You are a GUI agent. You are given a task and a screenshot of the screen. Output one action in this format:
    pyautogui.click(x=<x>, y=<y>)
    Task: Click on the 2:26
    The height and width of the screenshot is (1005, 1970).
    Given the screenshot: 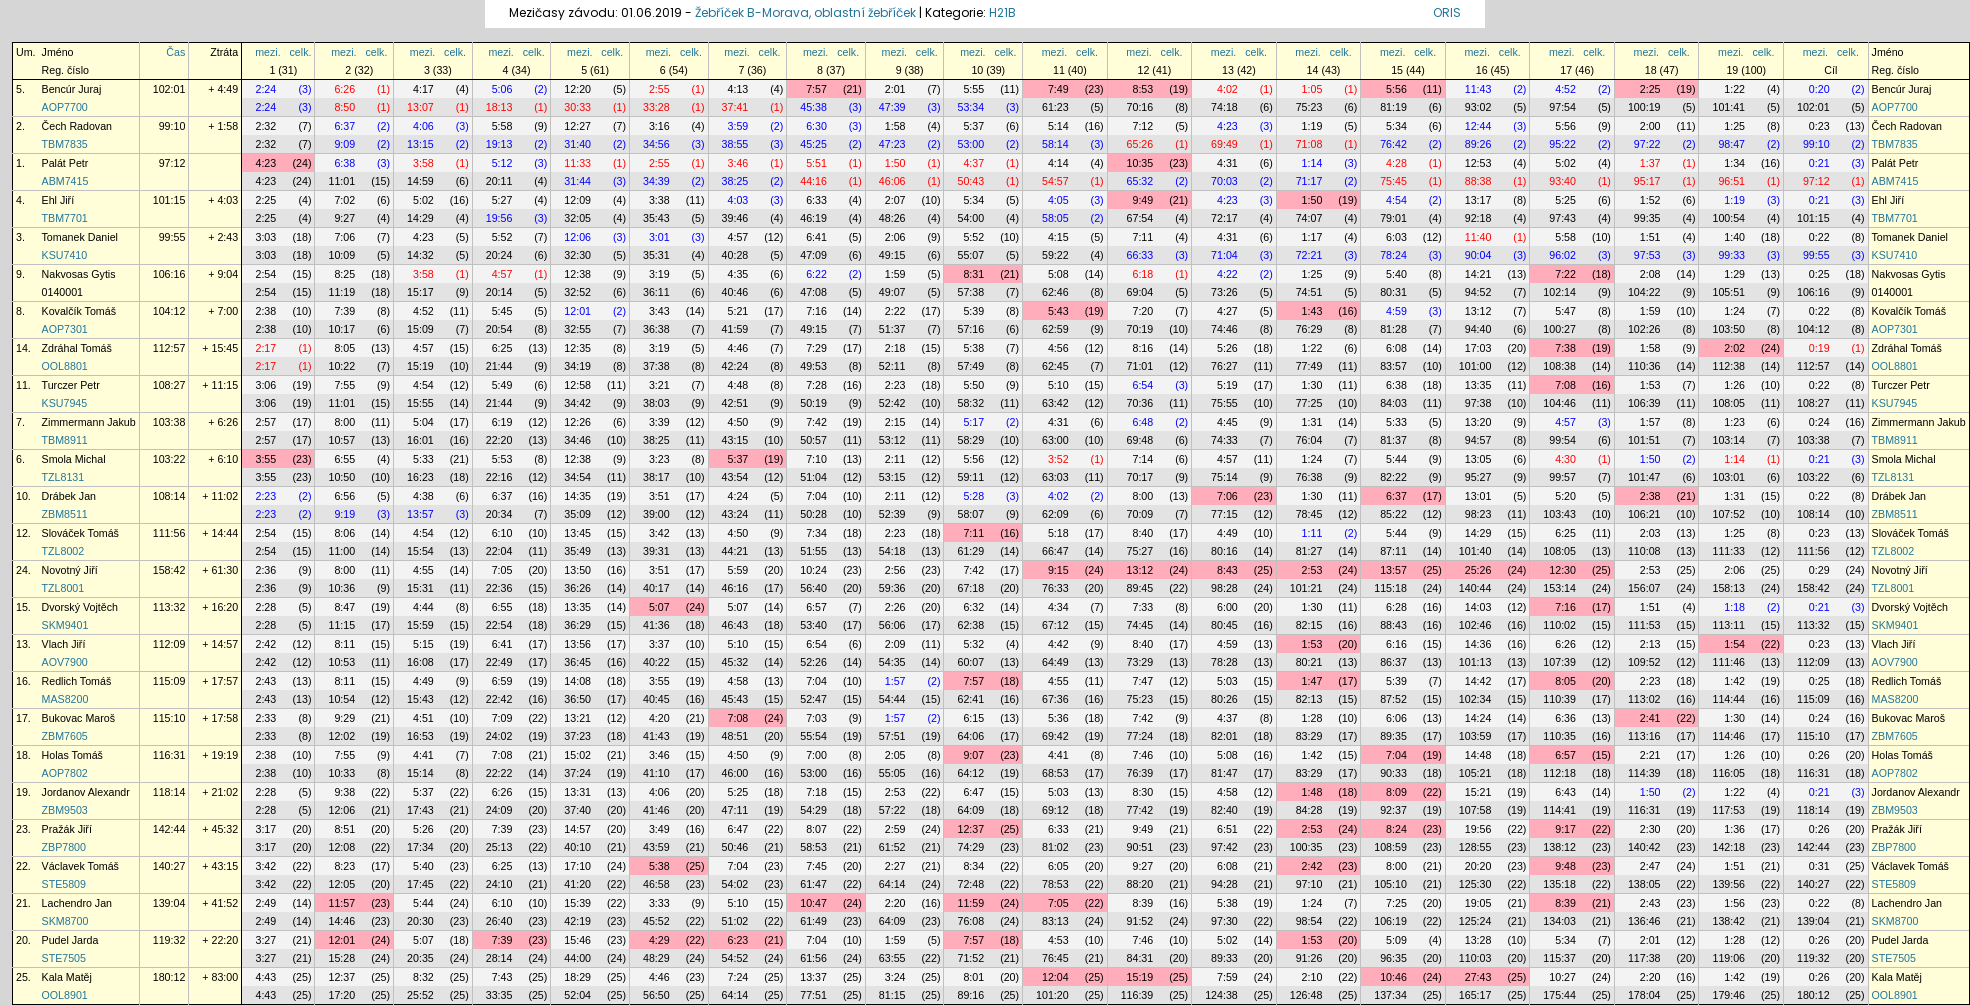 What is the action you would take?
    pyautogui.click(x=895, y=607)
    